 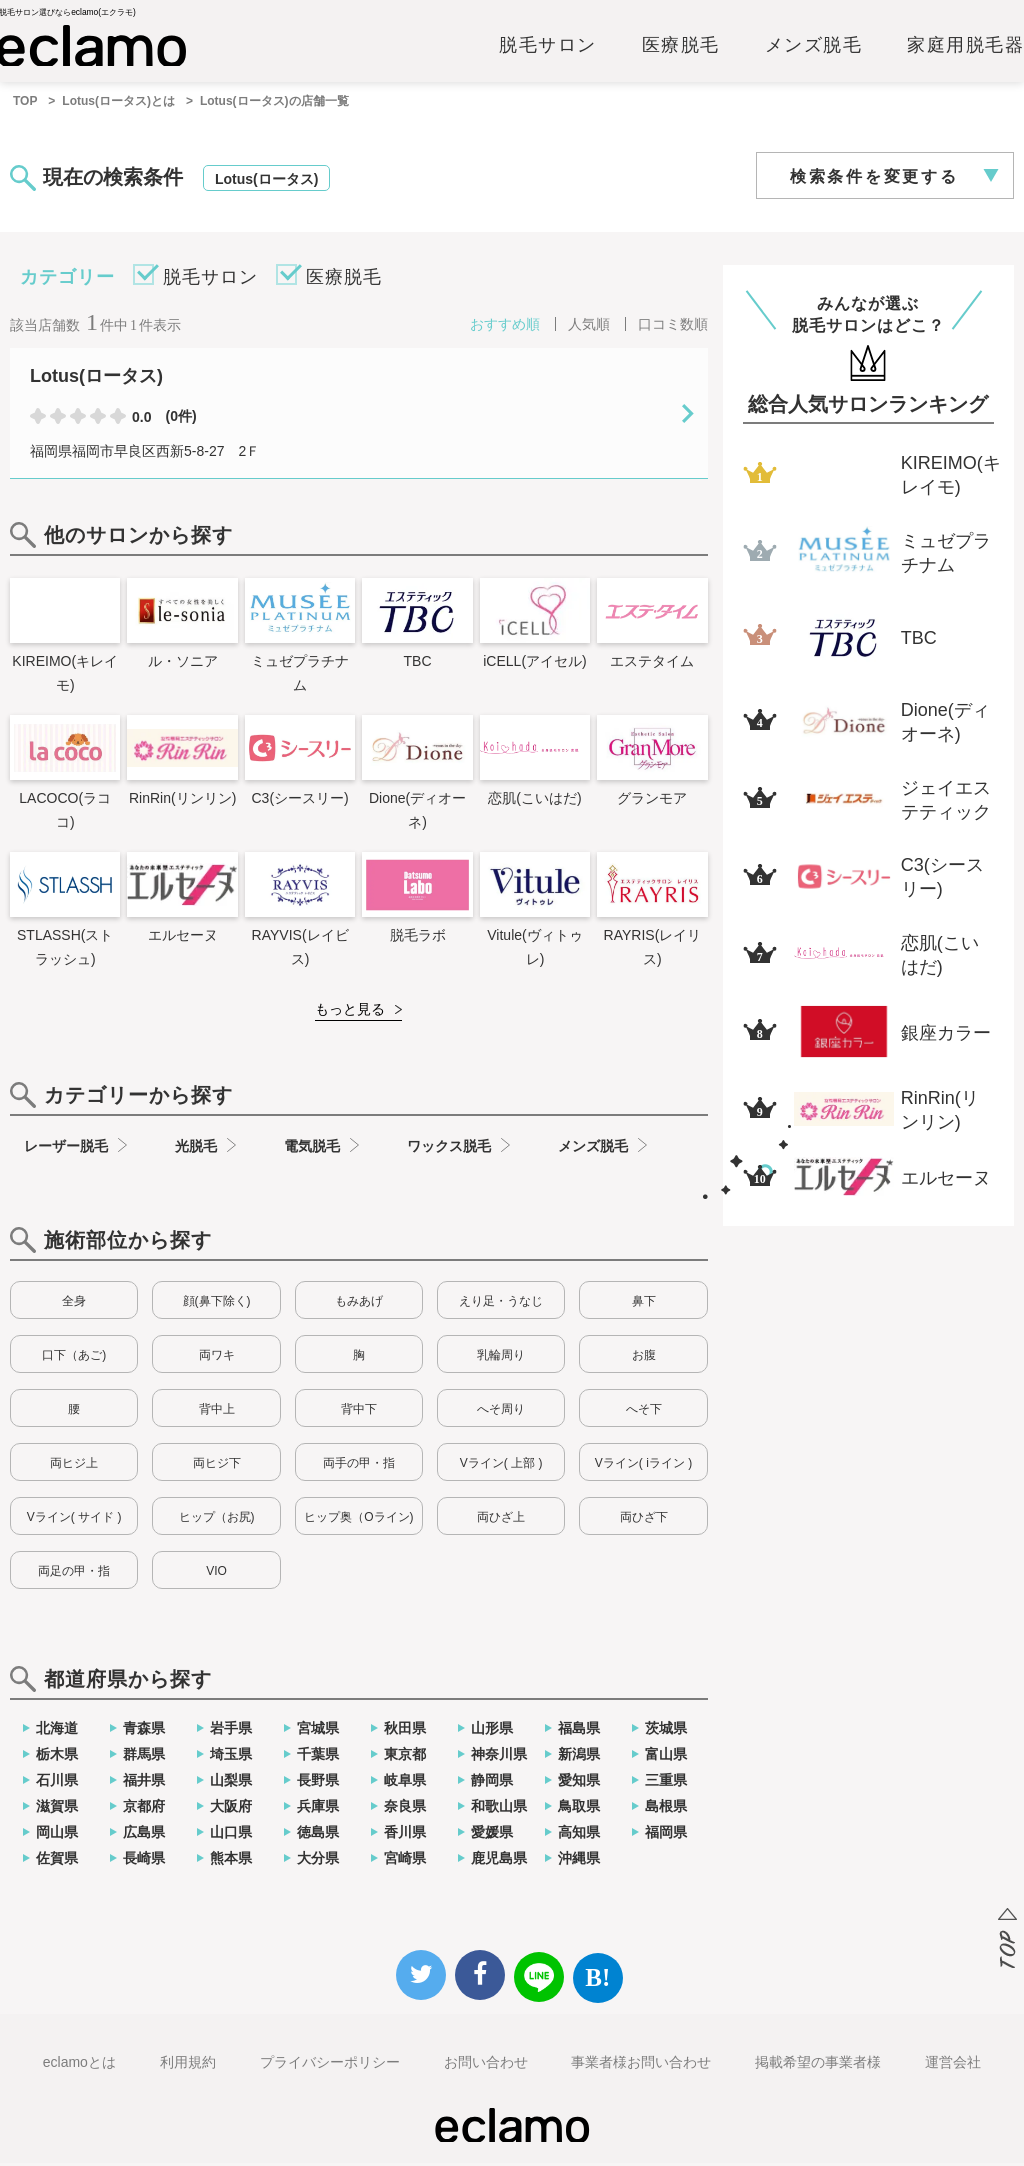 What do you see at coordinates (312, 1149) in the screenshot?
I see `電気脱毛` at bounding box center [312, 1149].